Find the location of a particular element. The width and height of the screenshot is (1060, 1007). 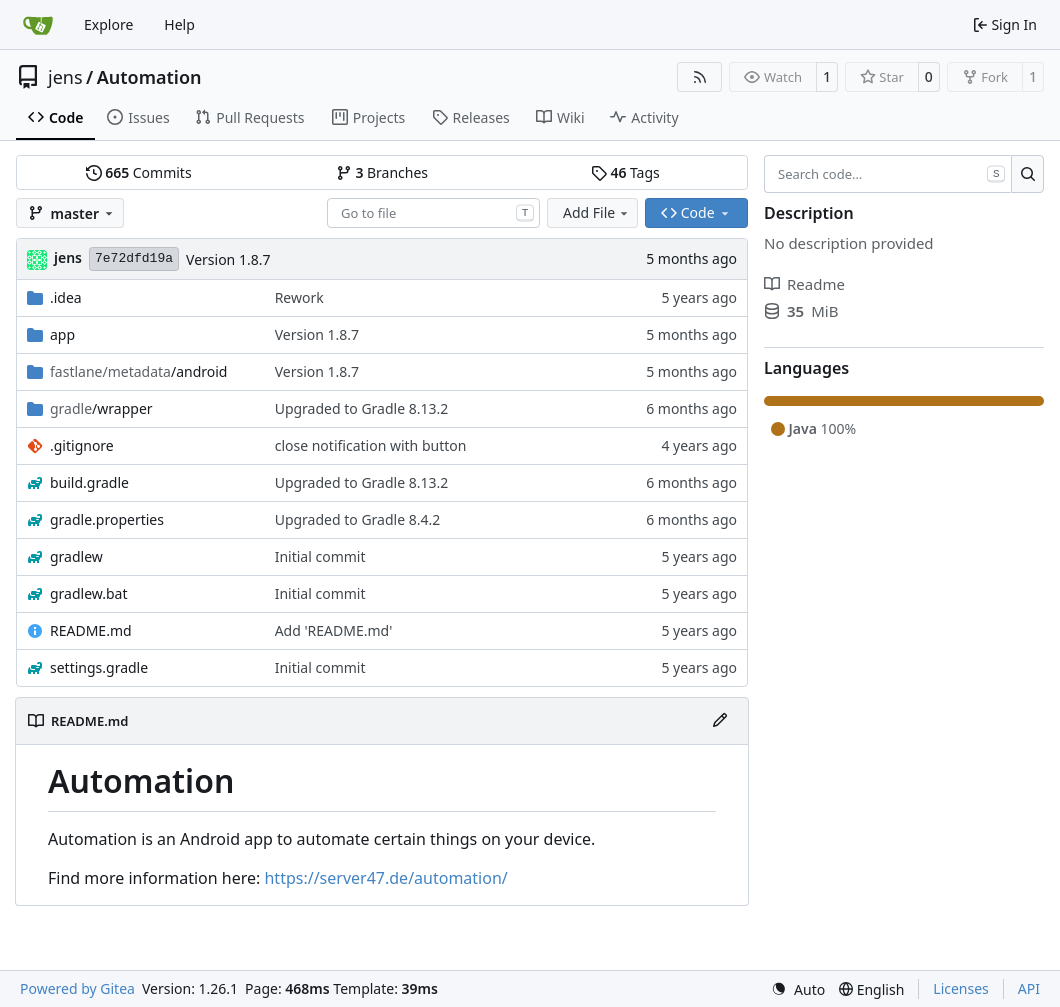

Explore is located at coordinates (108, 24).